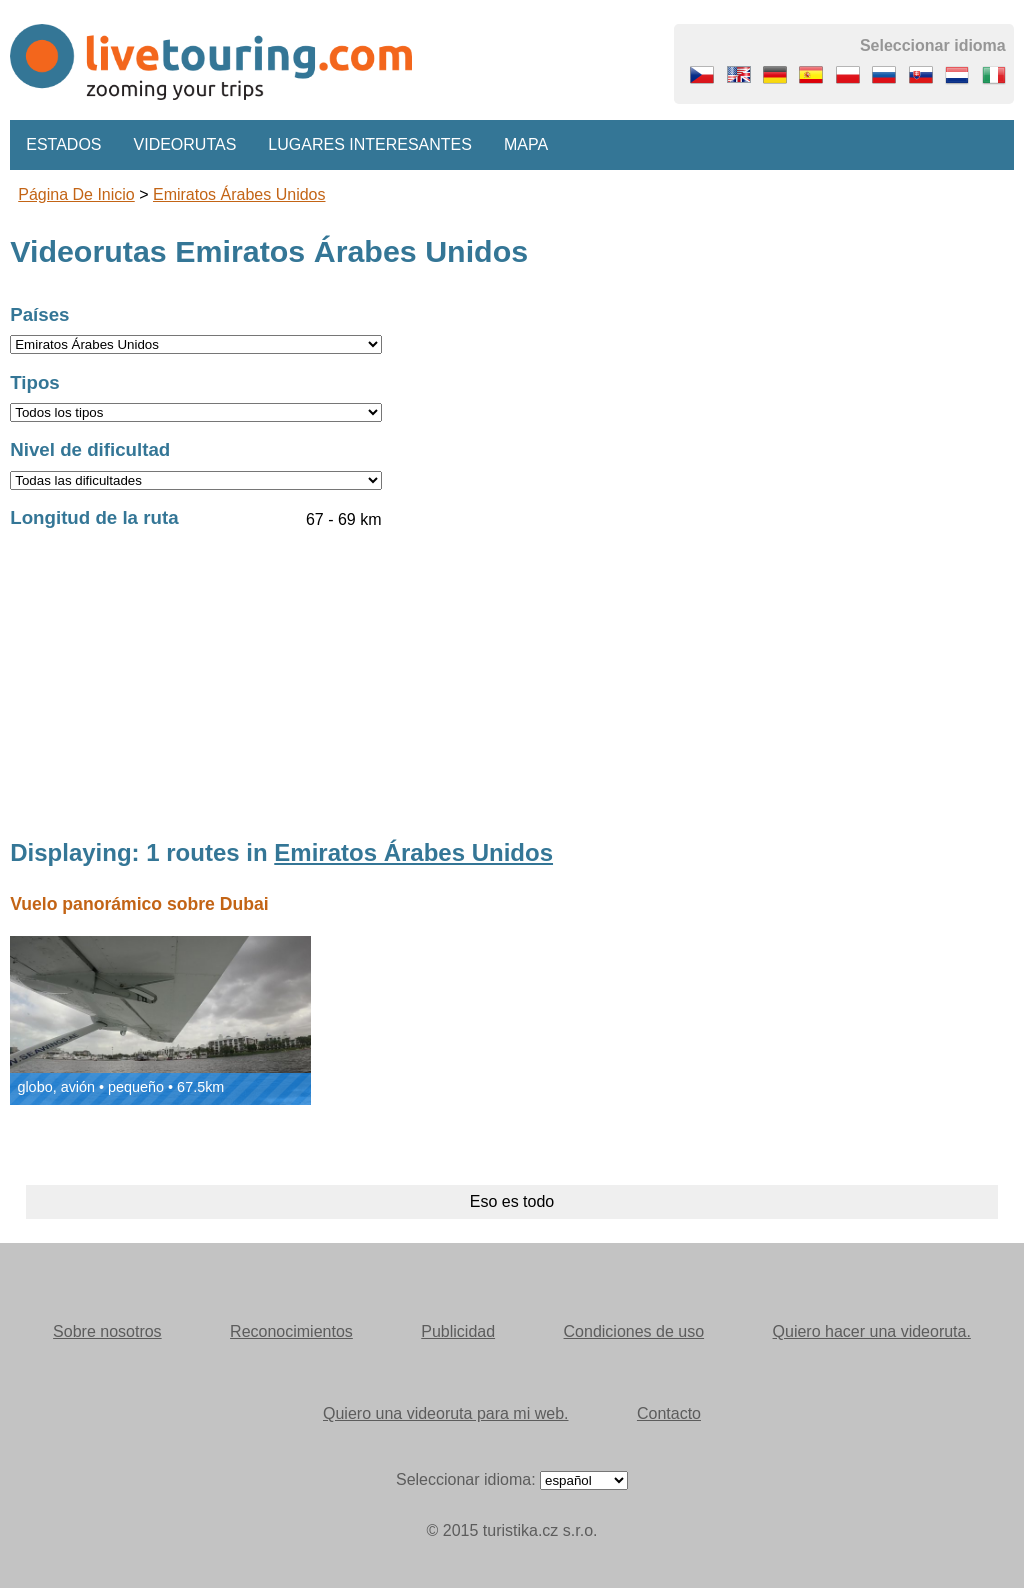  I want to click on Quiero una videoruta para mi web., so click(445, 1413).